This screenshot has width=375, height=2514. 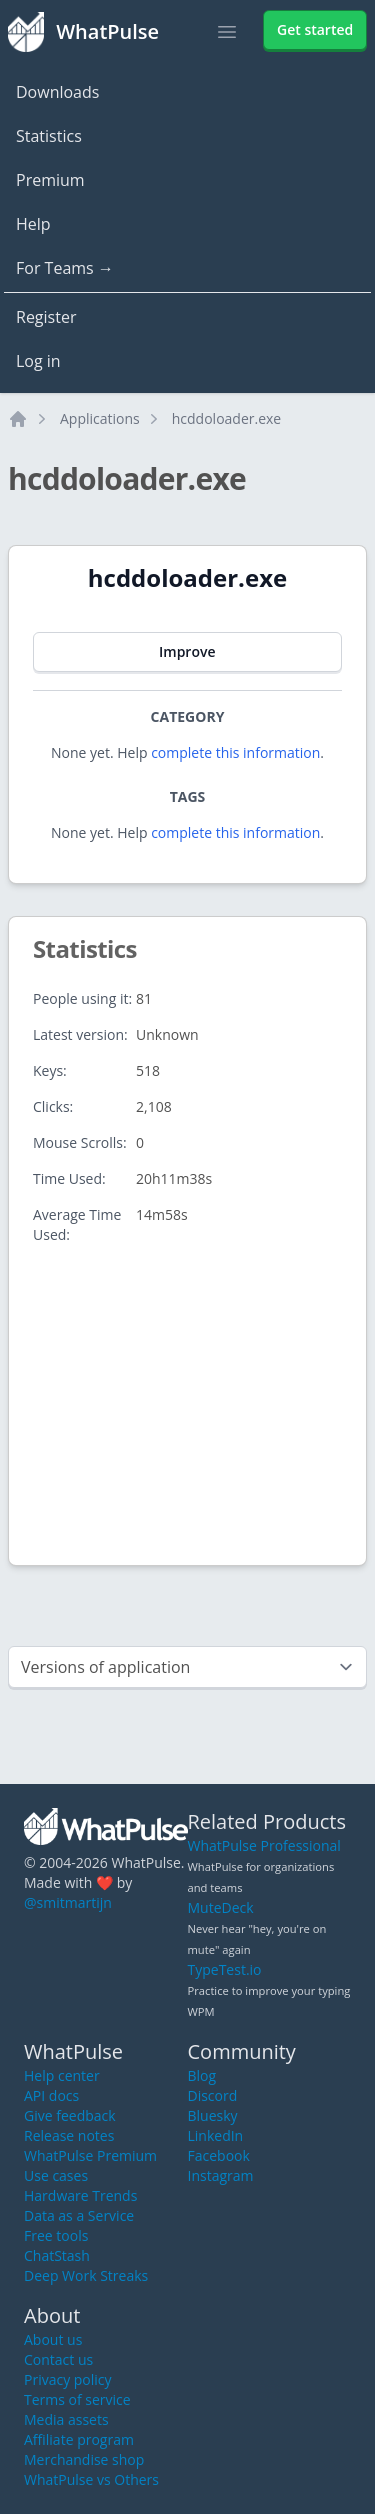 What do you see at coordinates (58, 2359) in the screenshot?
I see `Contact us` at bounding box center [58, 2359].